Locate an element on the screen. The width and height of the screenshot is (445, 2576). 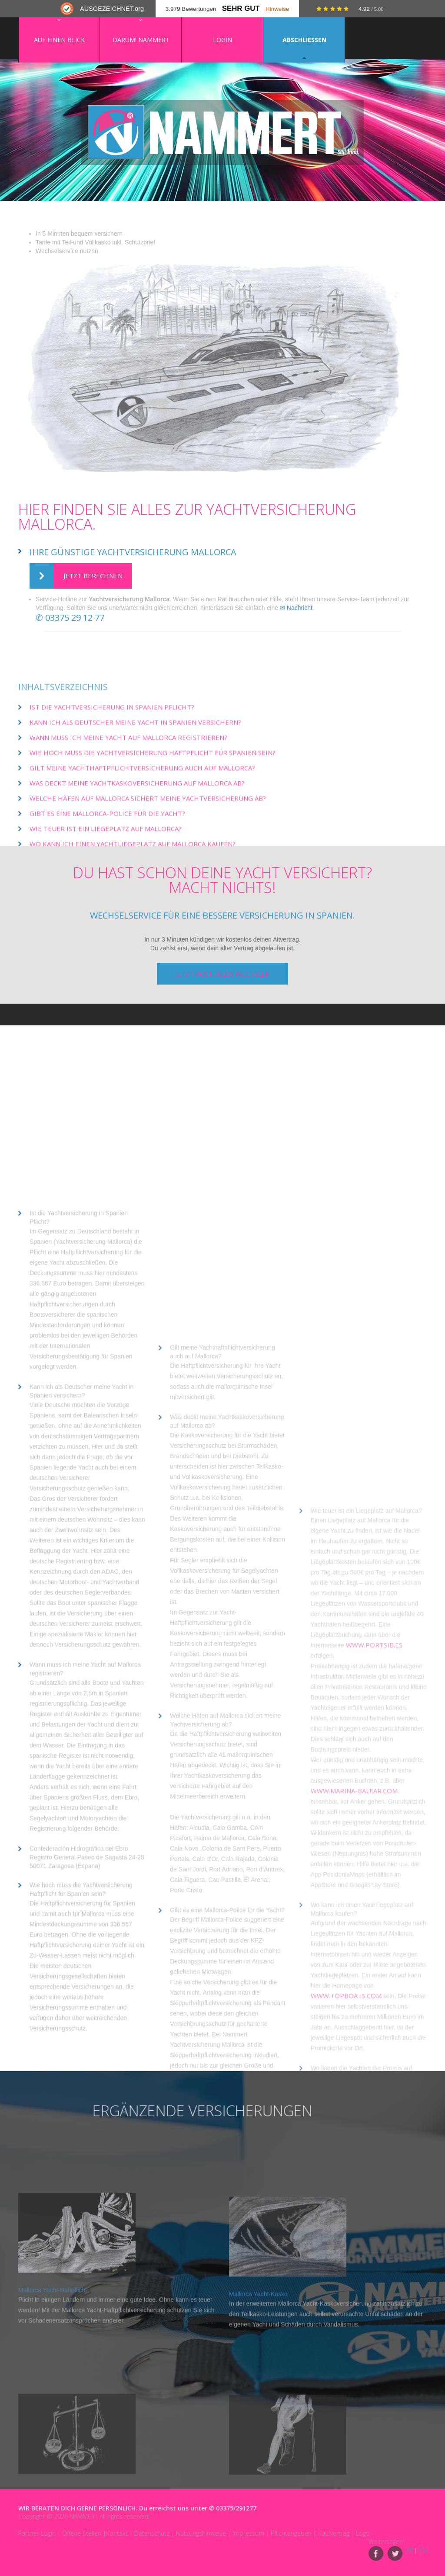
CH is located at coordinates (422, 2550).